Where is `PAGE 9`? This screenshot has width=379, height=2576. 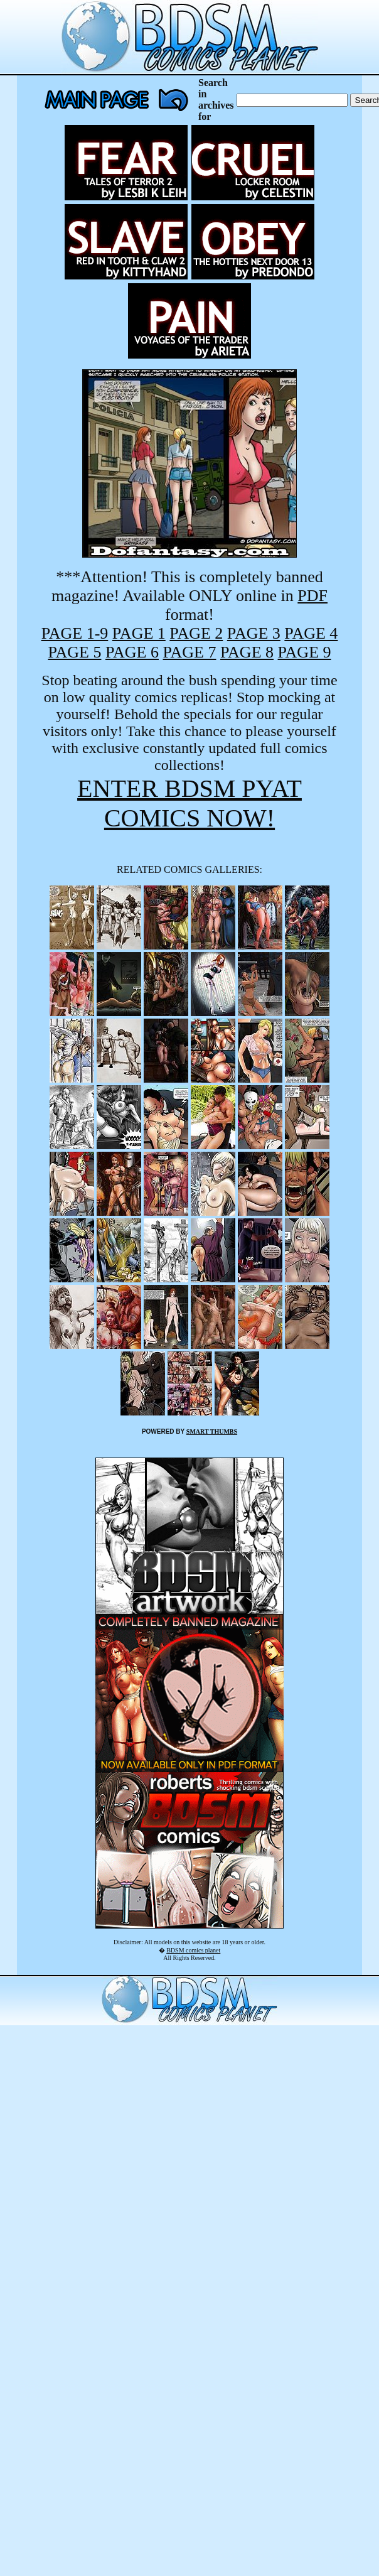 PAGE 9 is located at coordinates (304, 652).